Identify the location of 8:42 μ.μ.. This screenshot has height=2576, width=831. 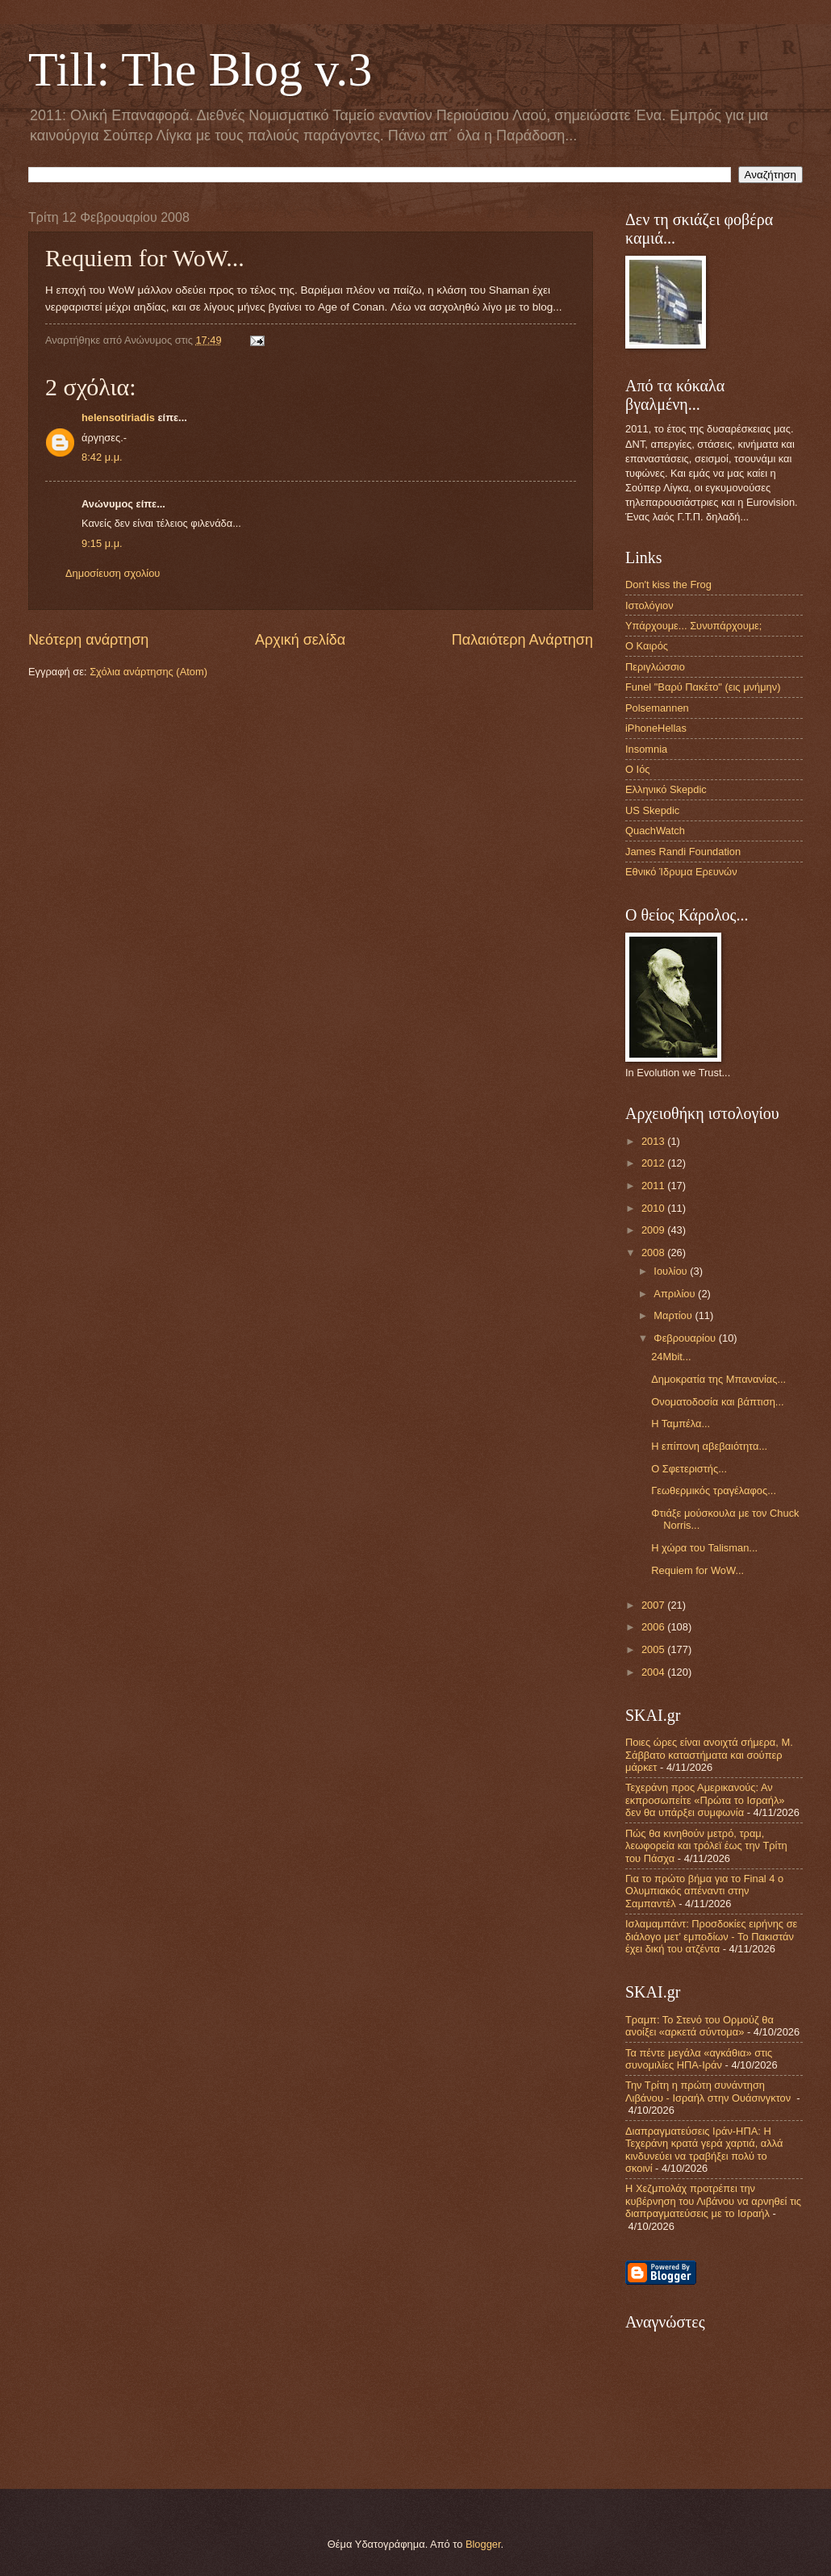
(102, 457).